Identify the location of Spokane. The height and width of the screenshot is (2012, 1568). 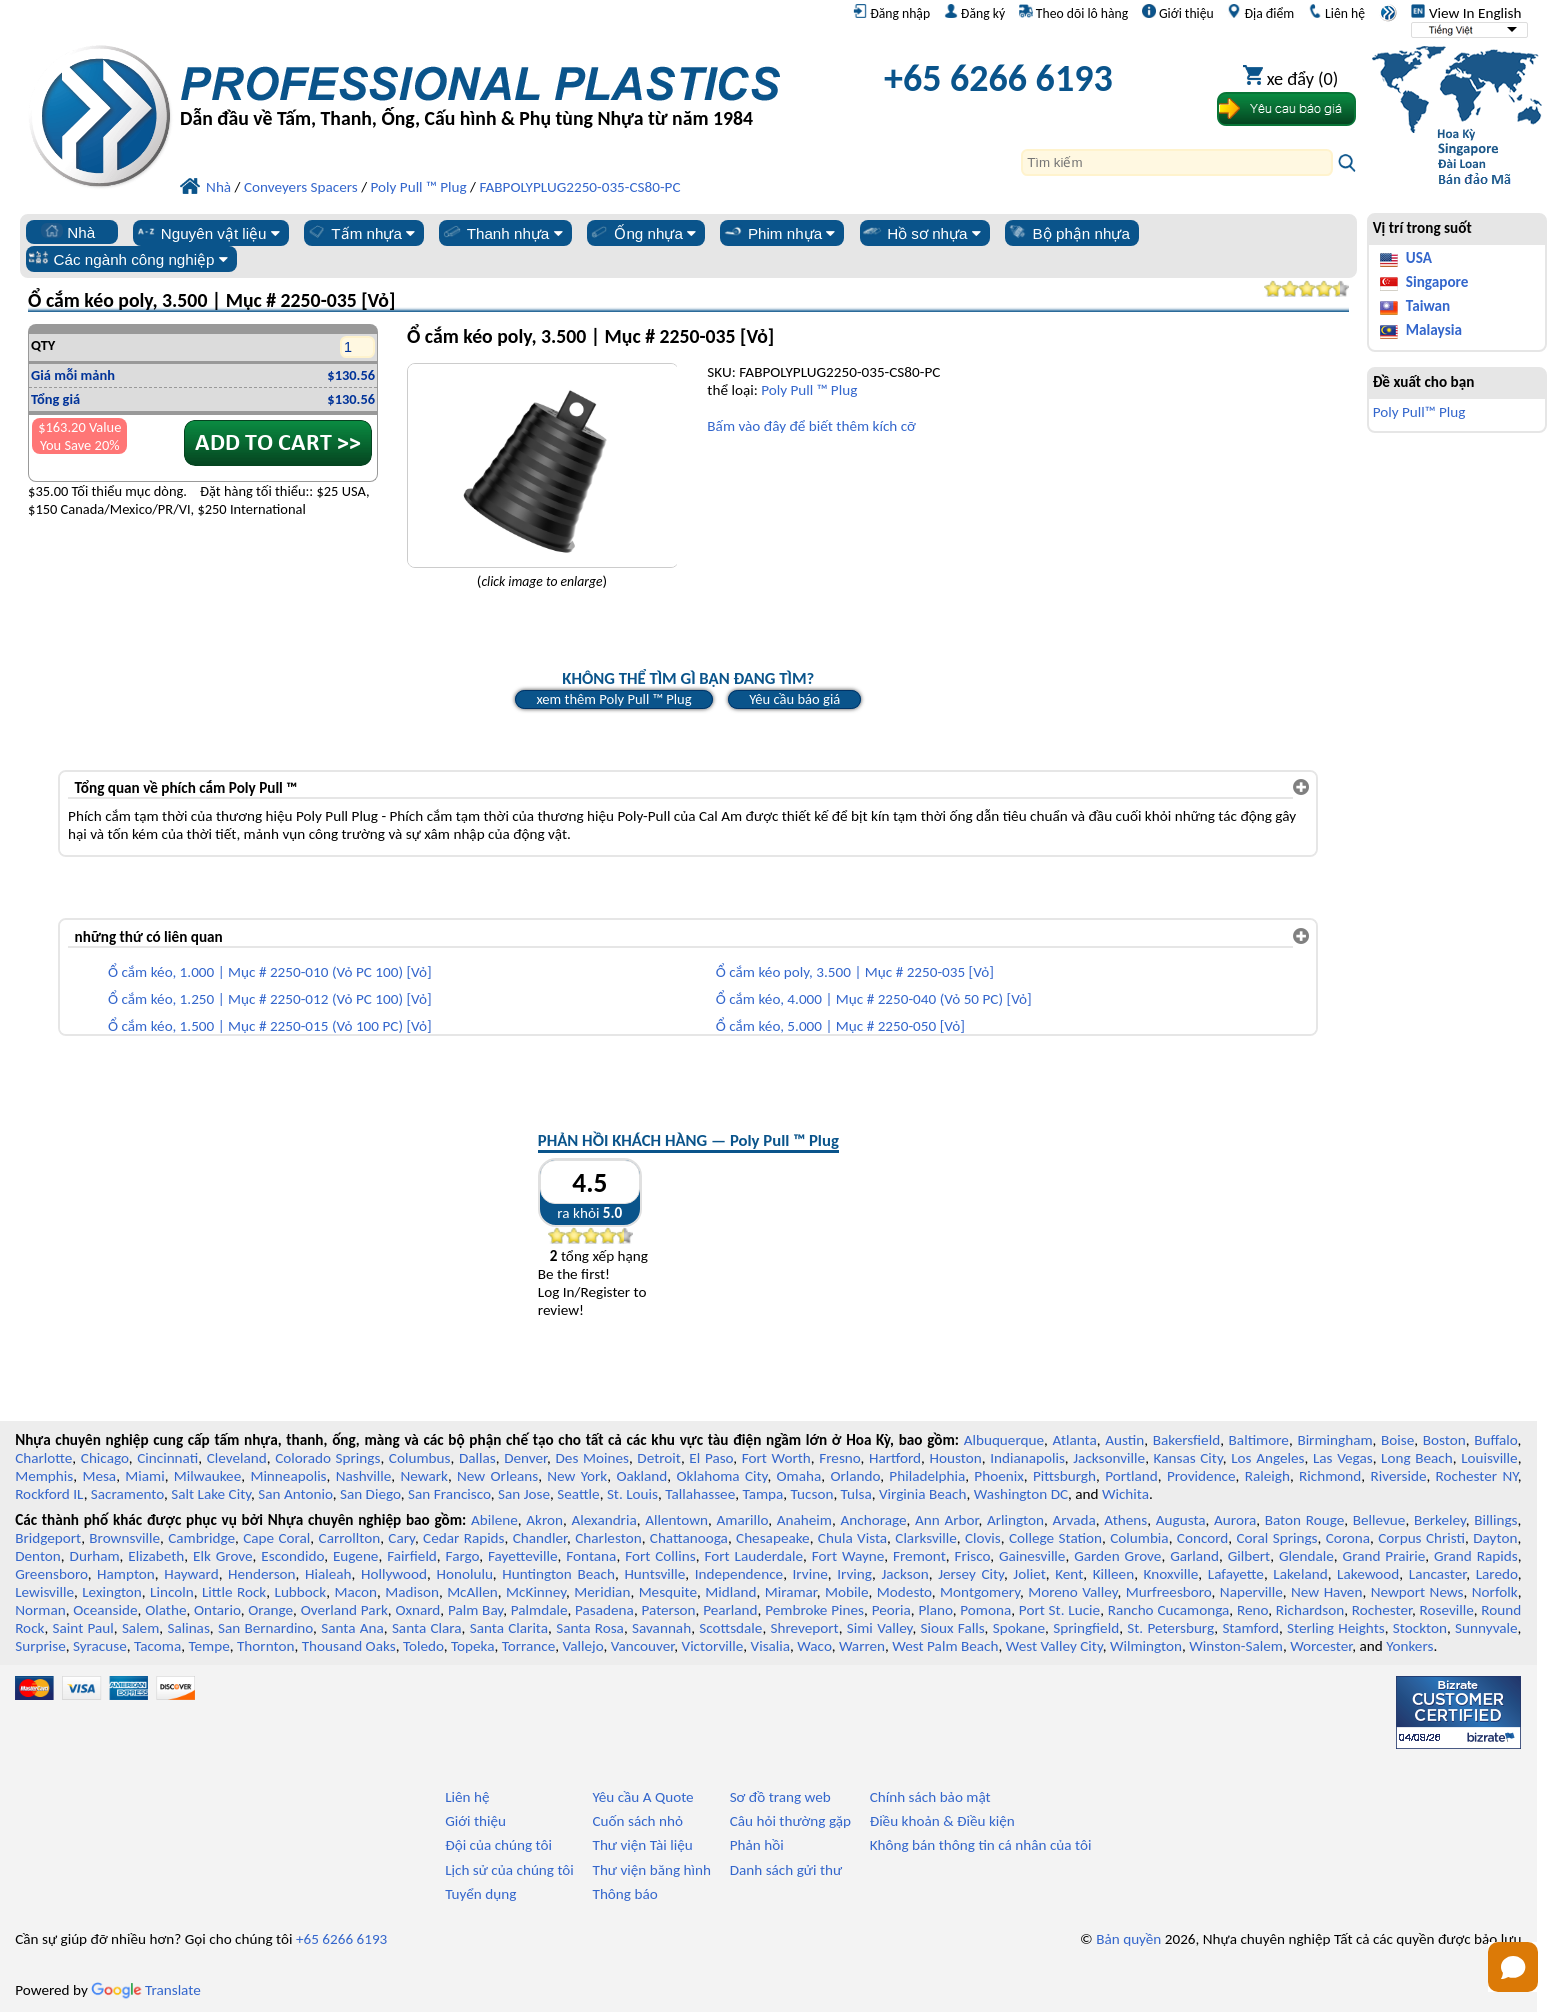
(1019, 1628).